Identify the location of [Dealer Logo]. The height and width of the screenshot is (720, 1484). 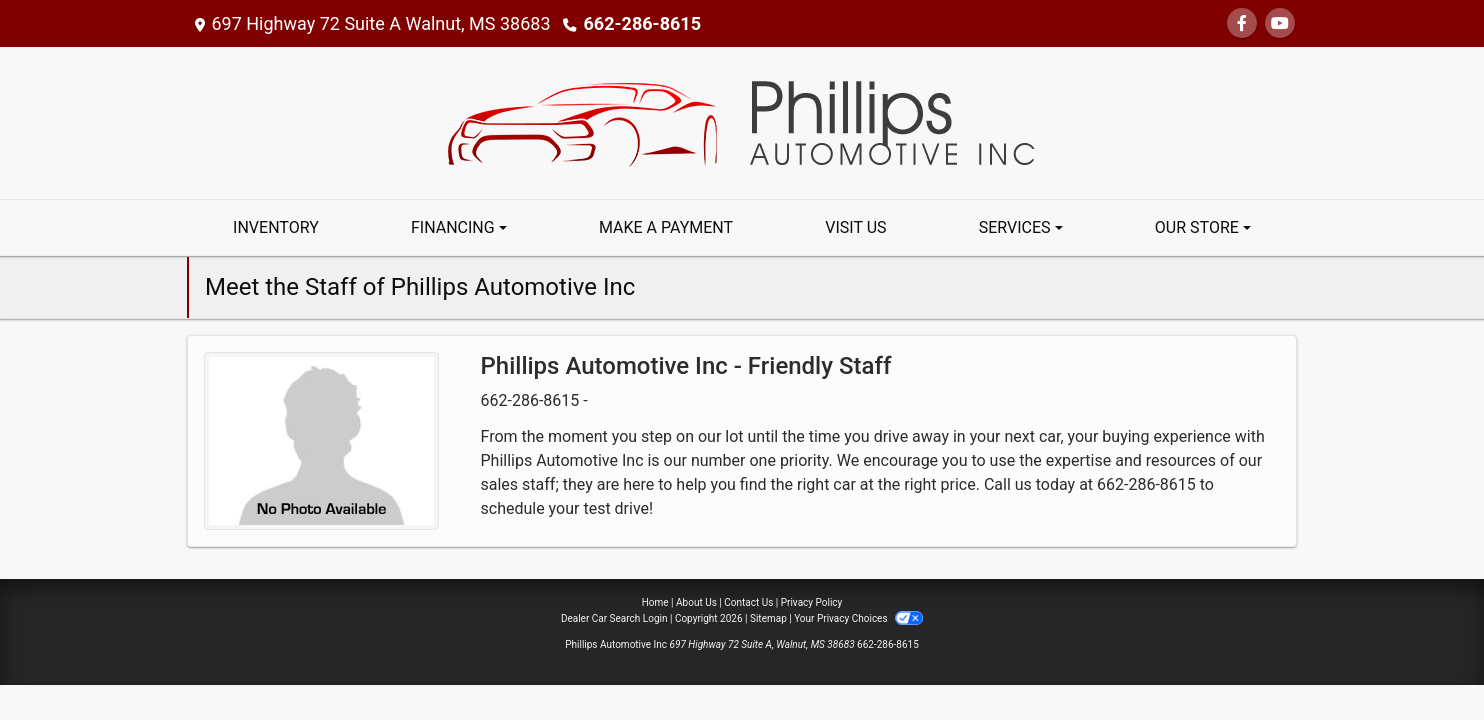
(742, 121).